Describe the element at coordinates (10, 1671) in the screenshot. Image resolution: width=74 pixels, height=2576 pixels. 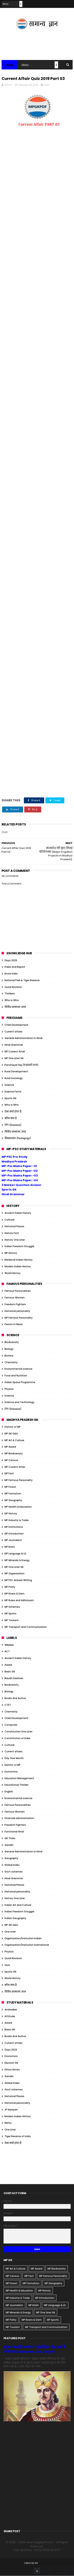
I see `Basic GK` at that location.